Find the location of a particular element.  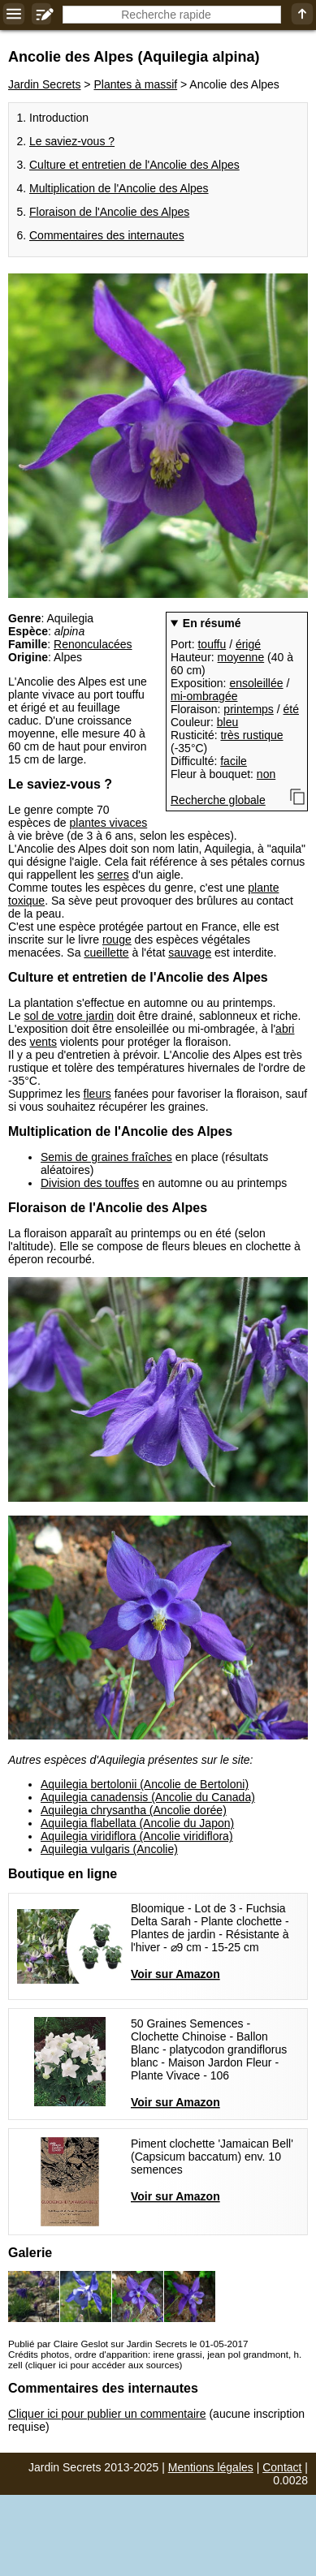

érigé is located at coordinates (248, 644).